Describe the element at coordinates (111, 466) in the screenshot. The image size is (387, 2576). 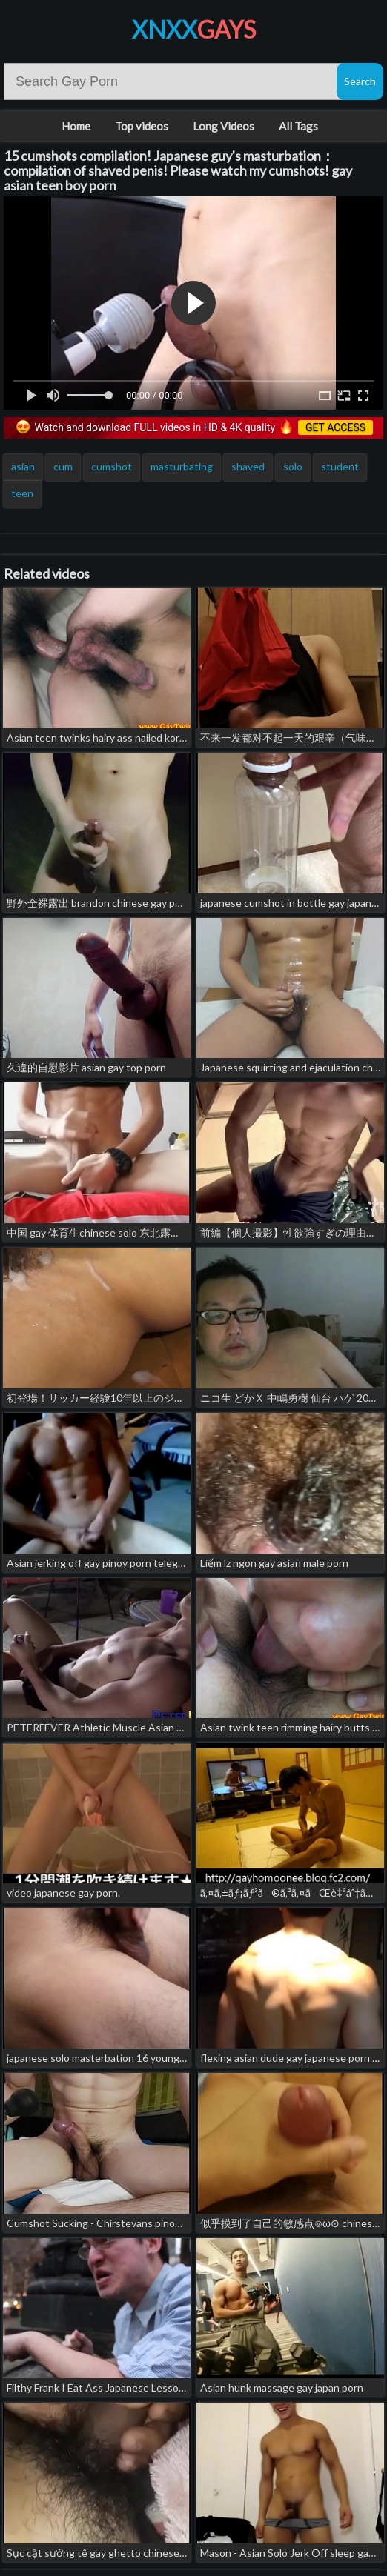
I see `cumshot` at that location.